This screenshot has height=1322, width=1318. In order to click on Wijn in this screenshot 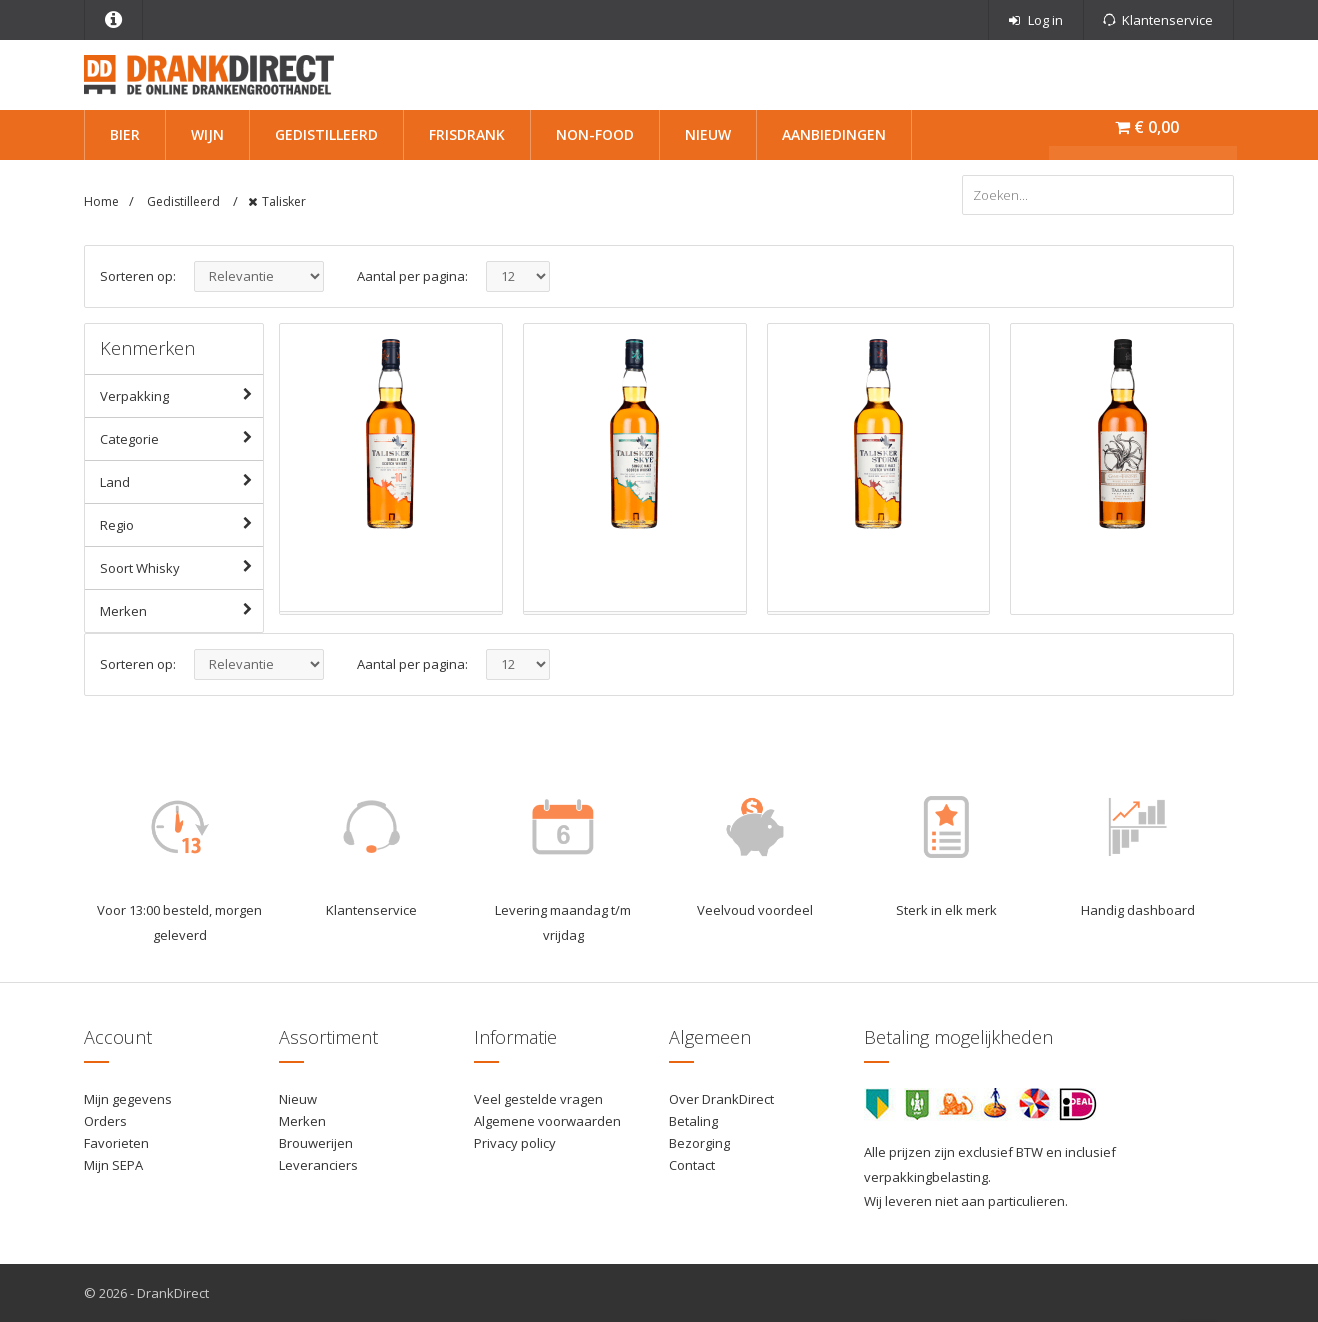, I will do `click(207, 134)`.